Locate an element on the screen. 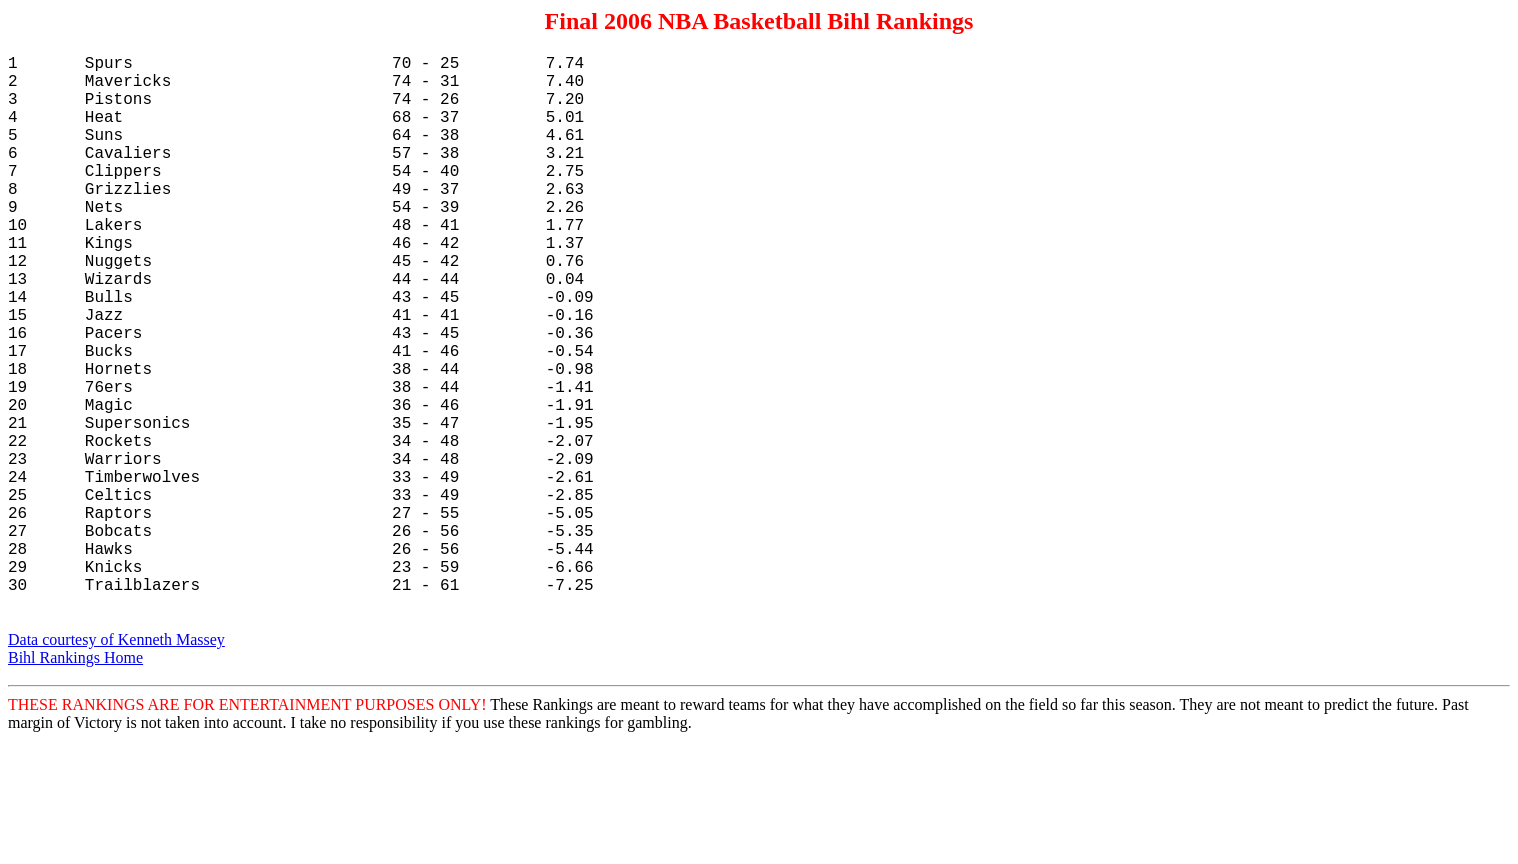  Bihl Rankings Home is located at coordinates (75, 781).